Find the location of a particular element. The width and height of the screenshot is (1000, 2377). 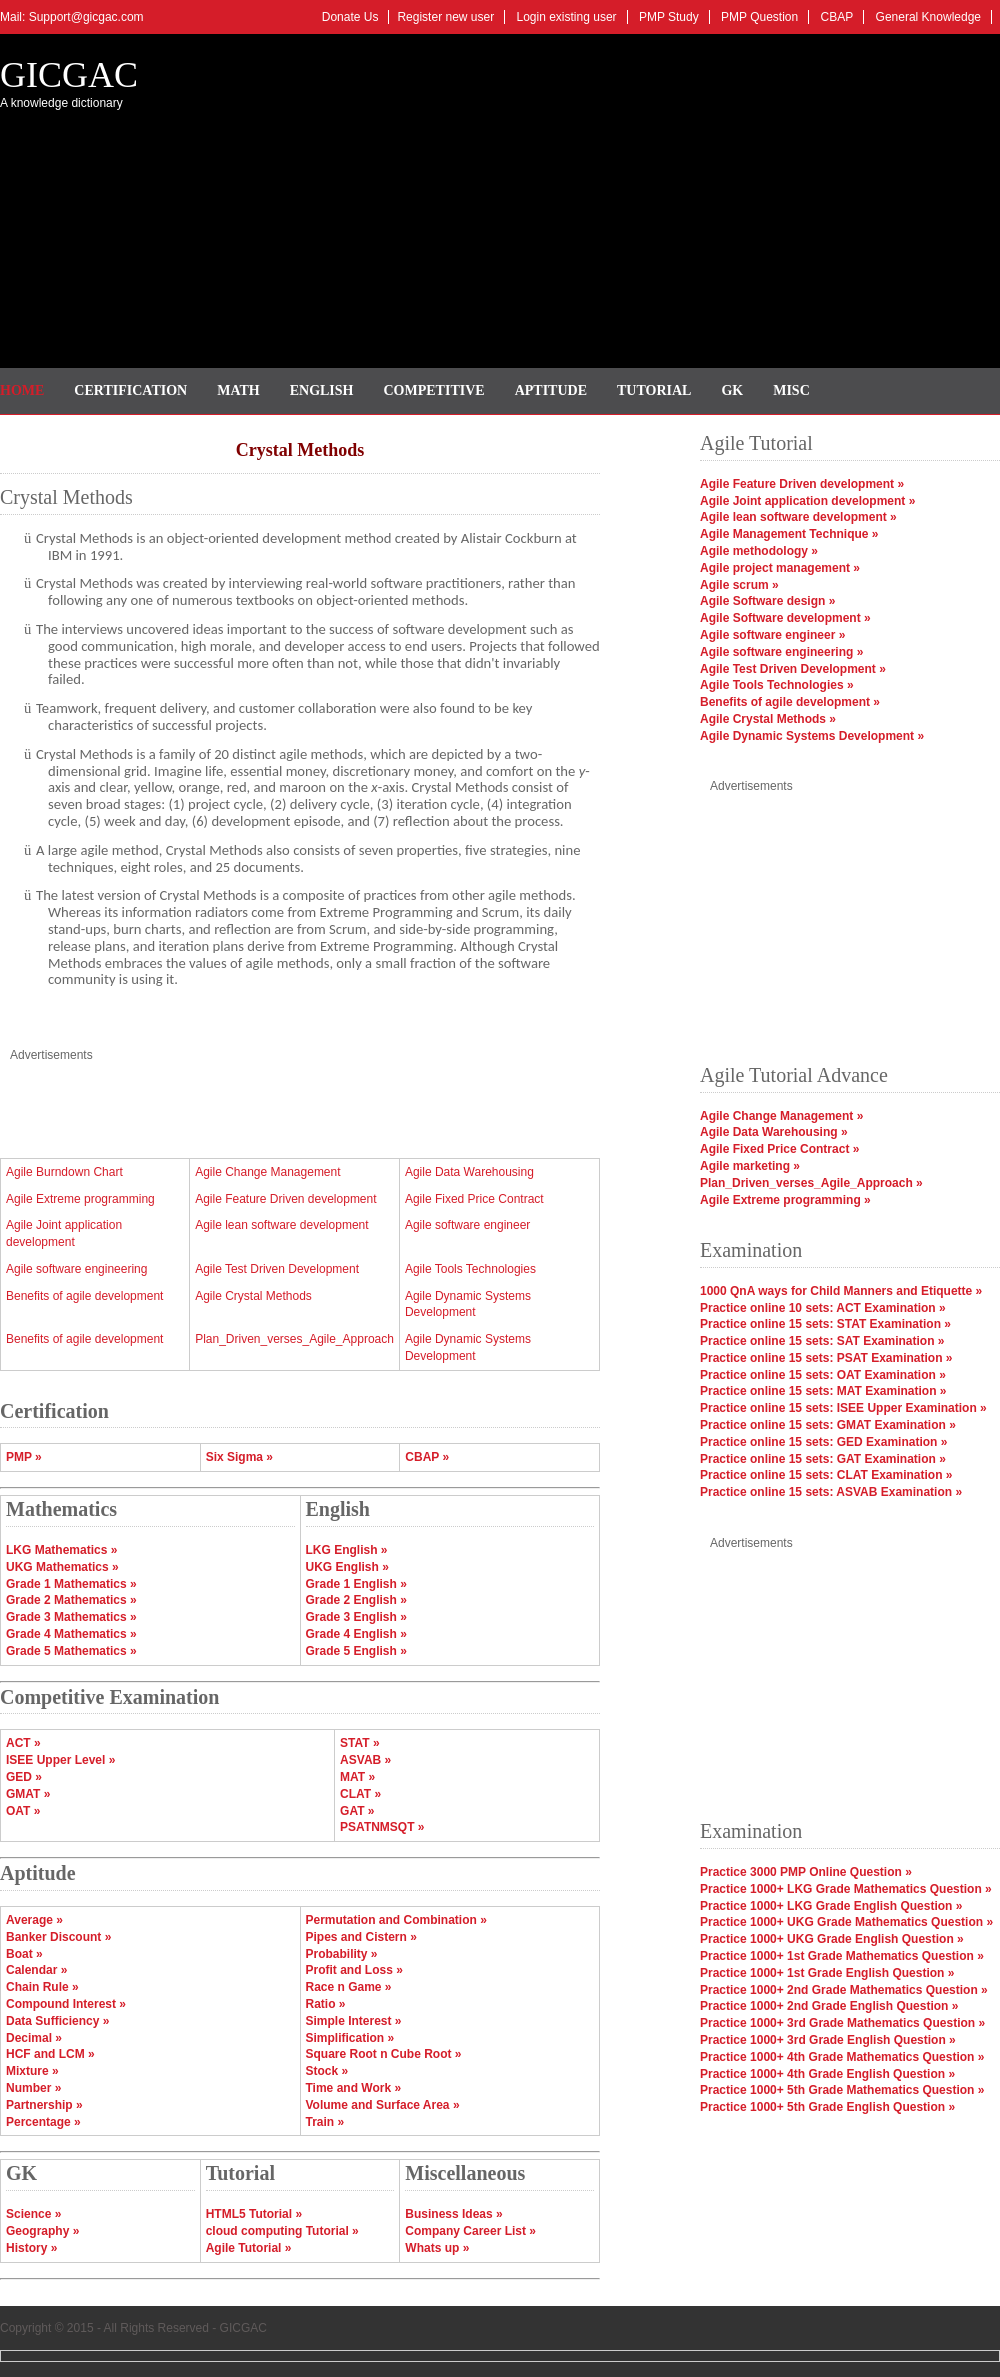

Agile Burndown Chart is located at coordinates (64, 1172).